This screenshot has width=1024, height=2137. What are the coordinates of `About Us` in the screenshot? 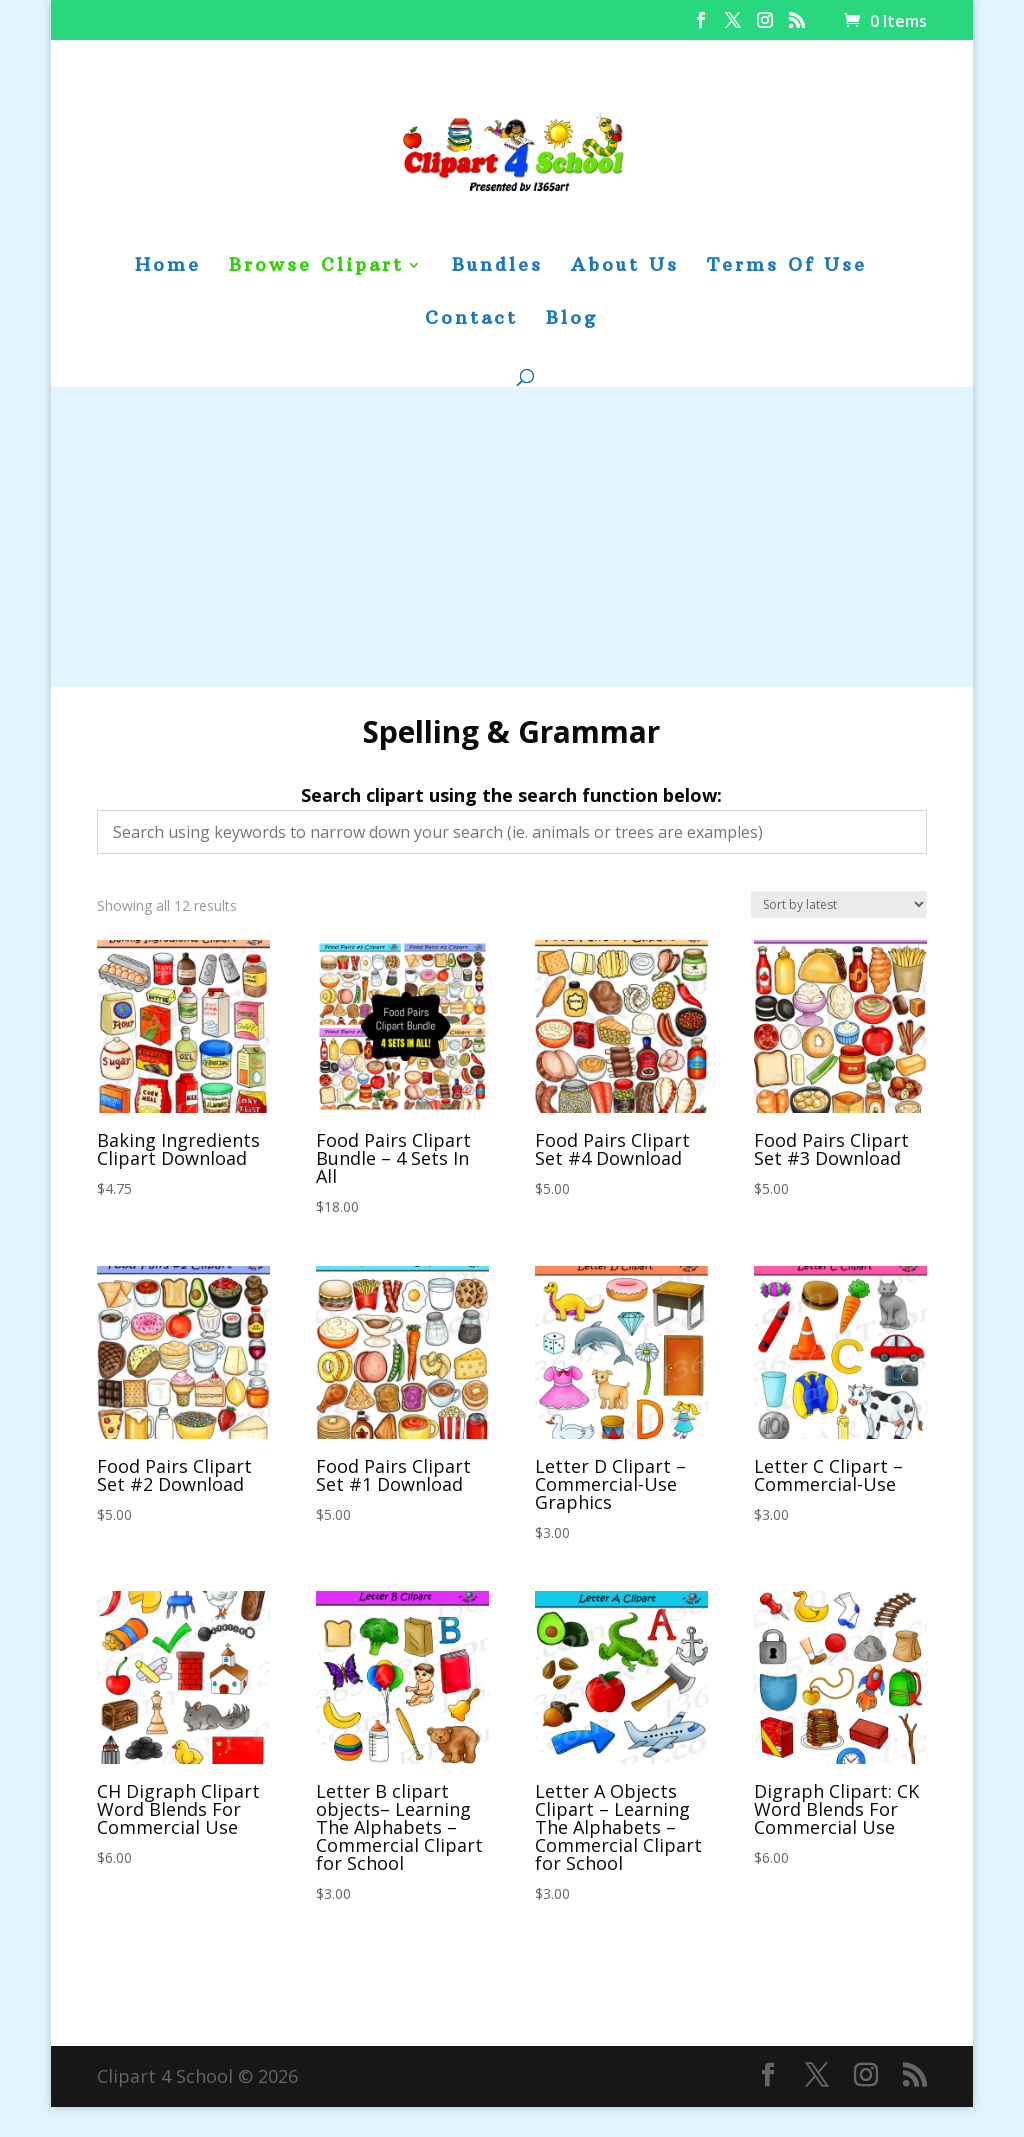 It's located at (625, 267).